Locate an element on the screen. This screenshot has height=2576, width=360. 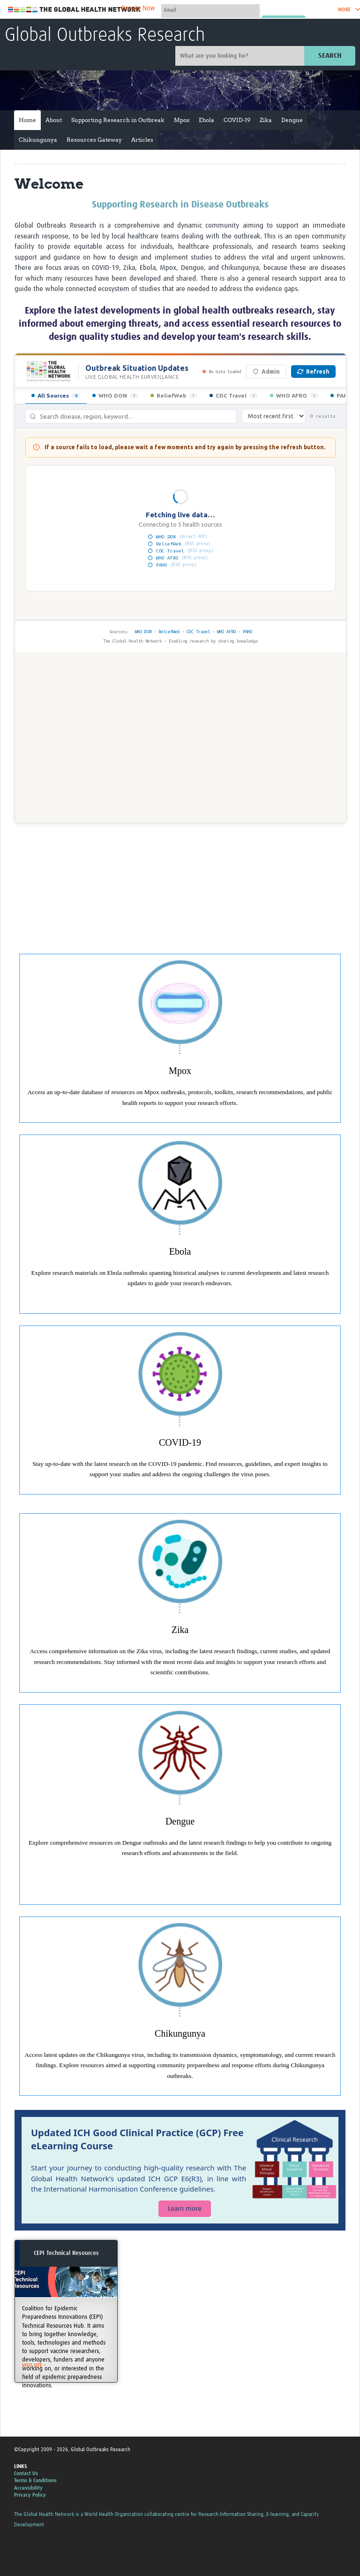
Search is located at coordinates (329, 55).